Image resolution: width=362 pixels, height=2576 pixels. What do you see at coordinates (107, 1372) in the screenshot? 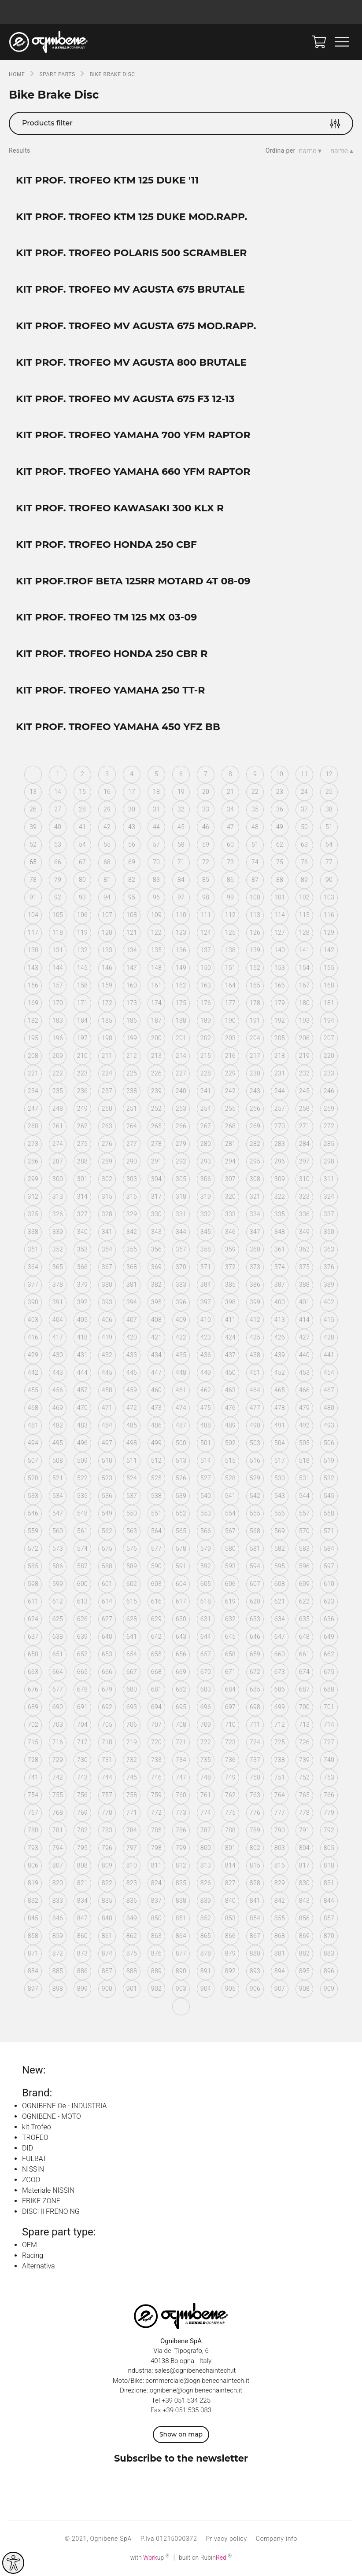
I see `445` at bounding box center [107, 1372].